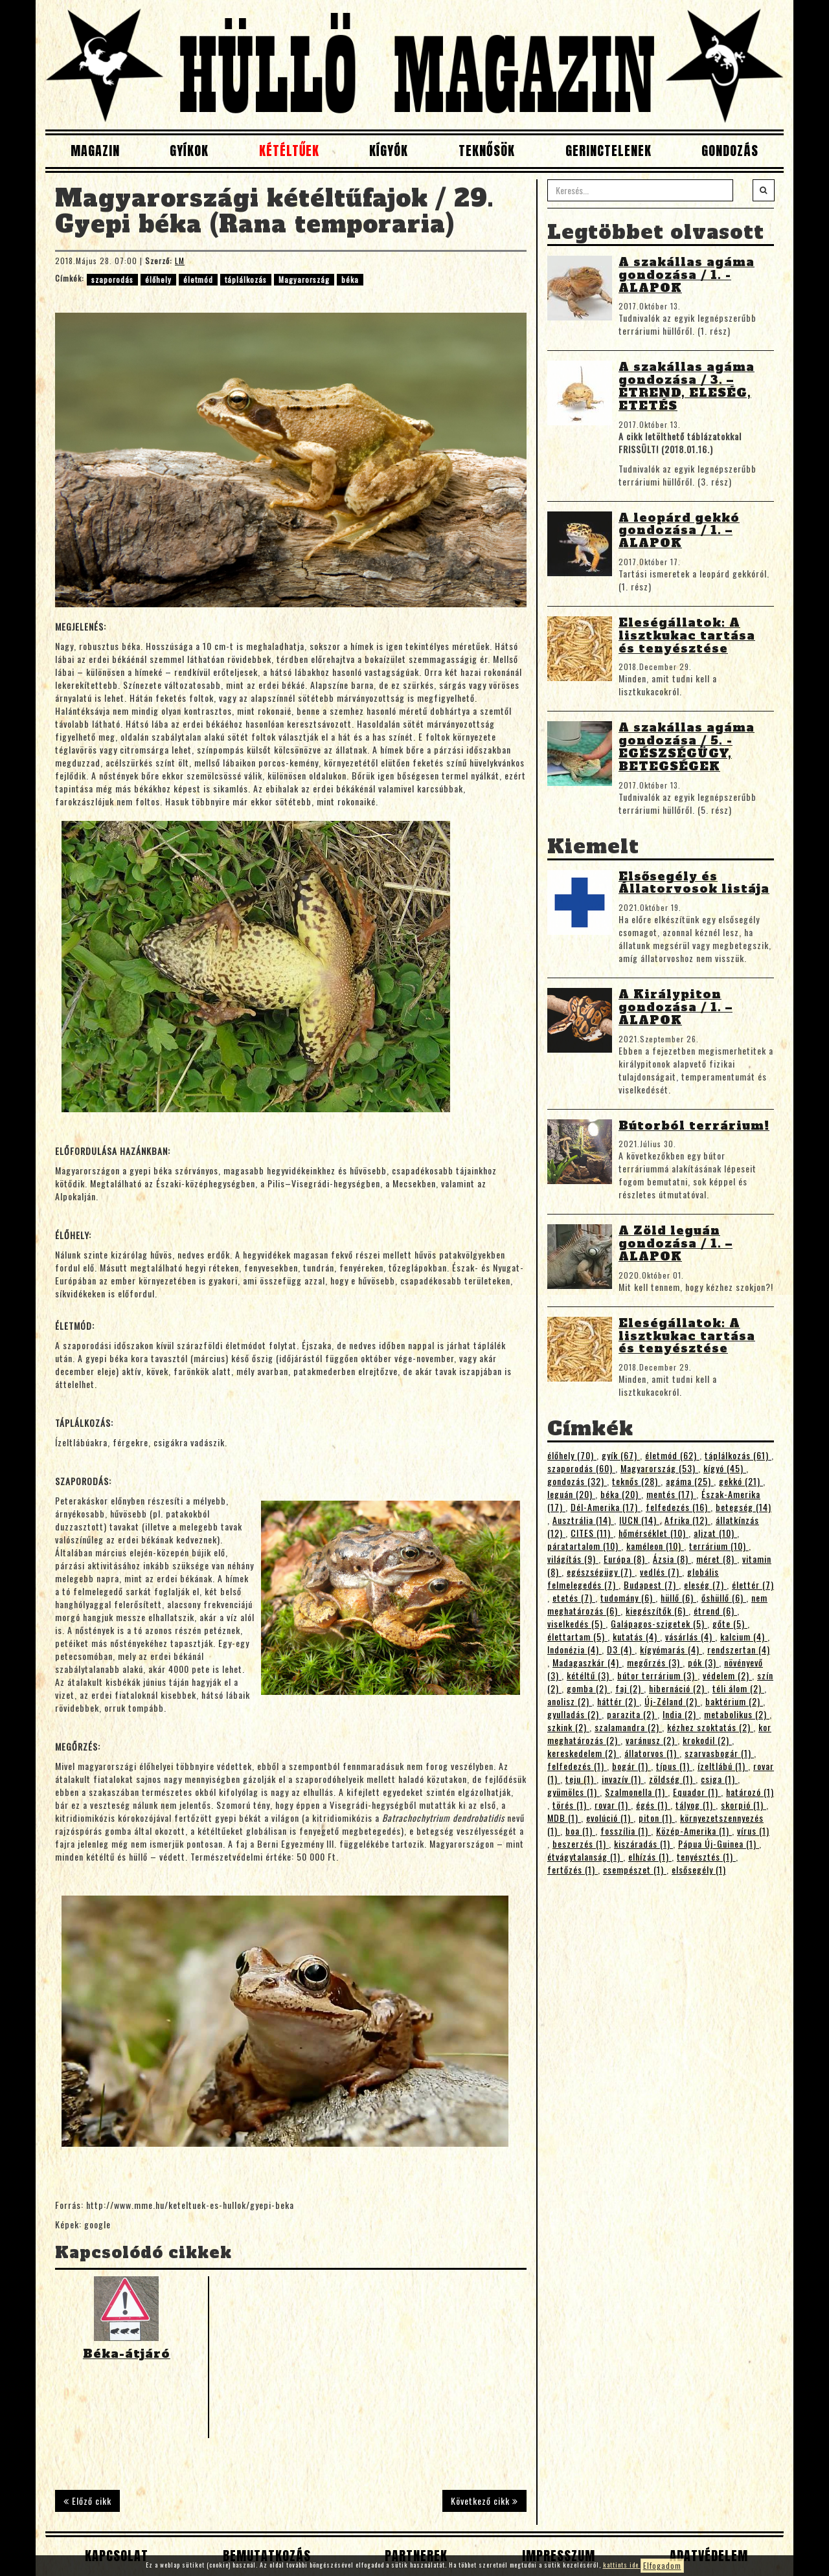 The image size is (829, 2576). I want to click on kereskedelem (2), so click(583, 1753).